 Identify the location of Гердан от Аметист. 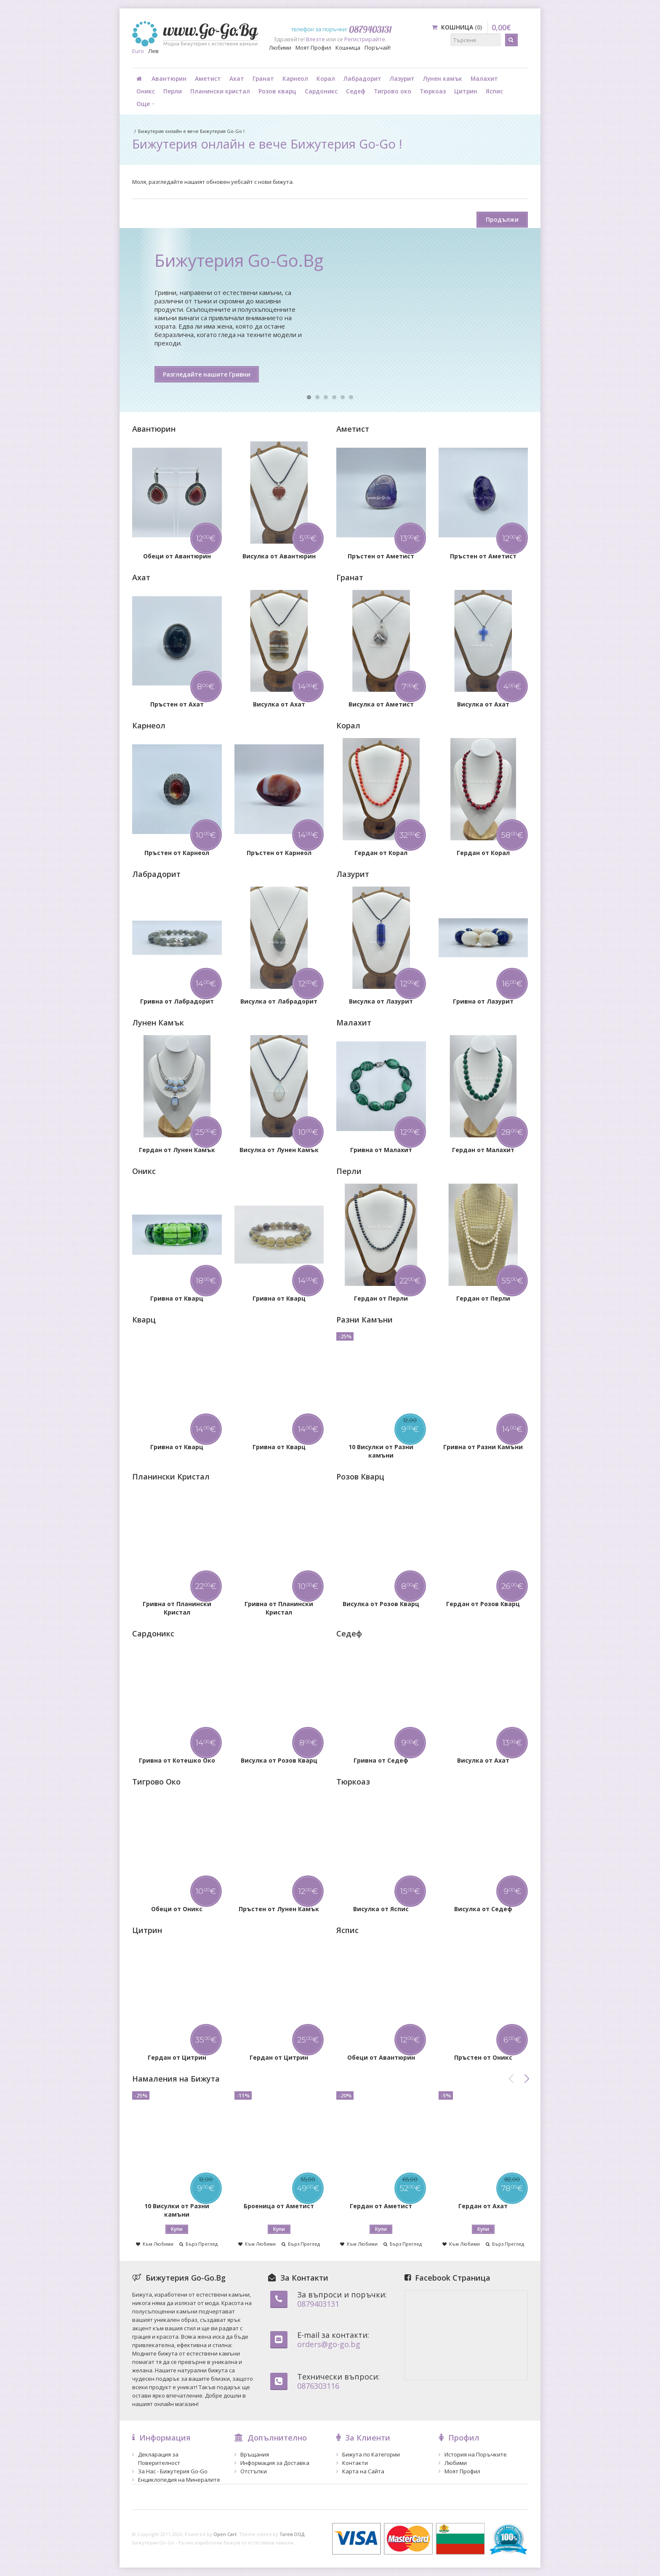
(381, 2206).